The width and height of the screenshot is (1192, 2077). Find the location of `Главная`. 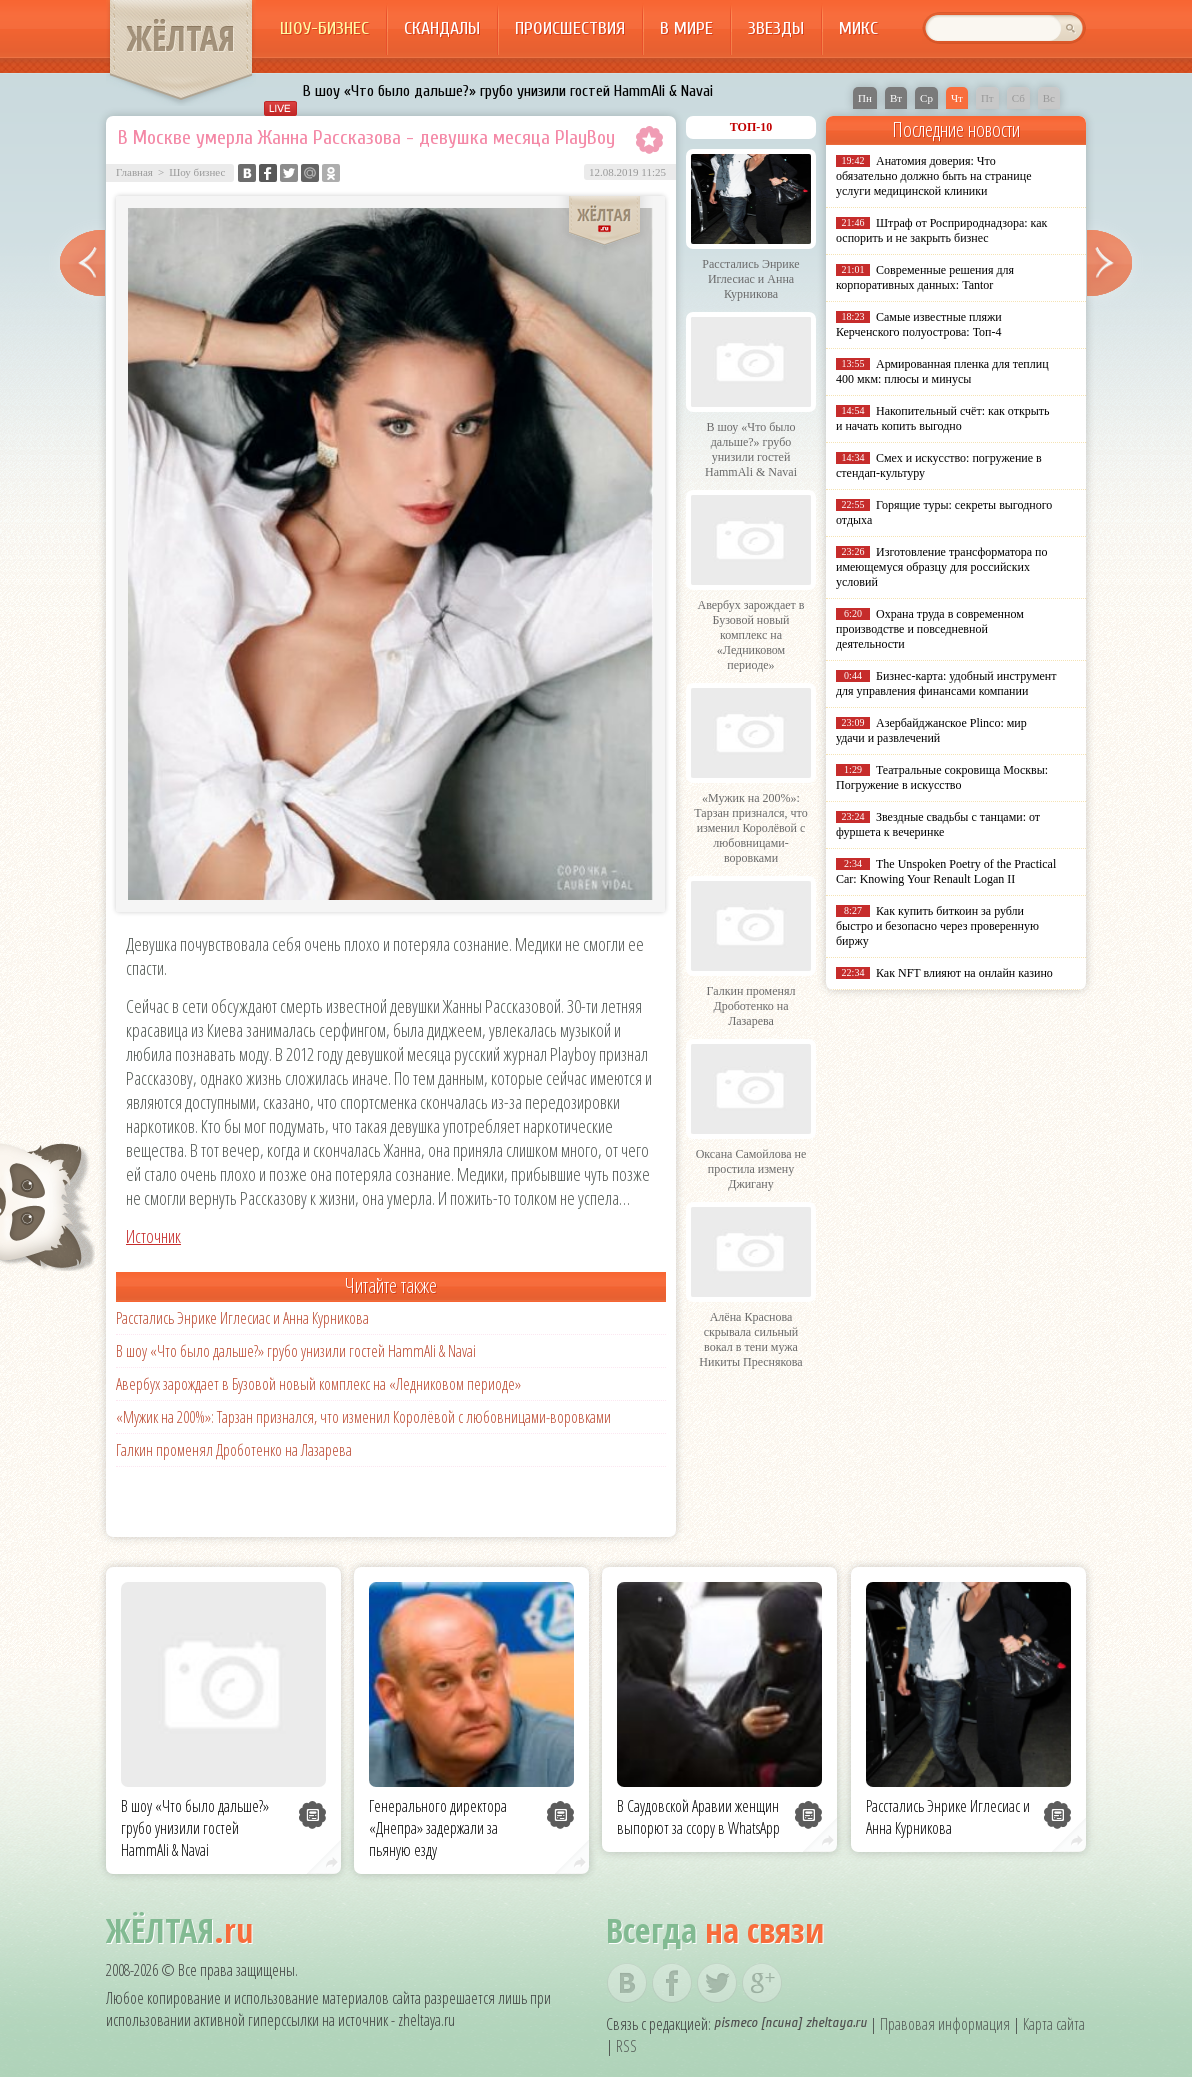

Главная is located at coordinates (134, 172).